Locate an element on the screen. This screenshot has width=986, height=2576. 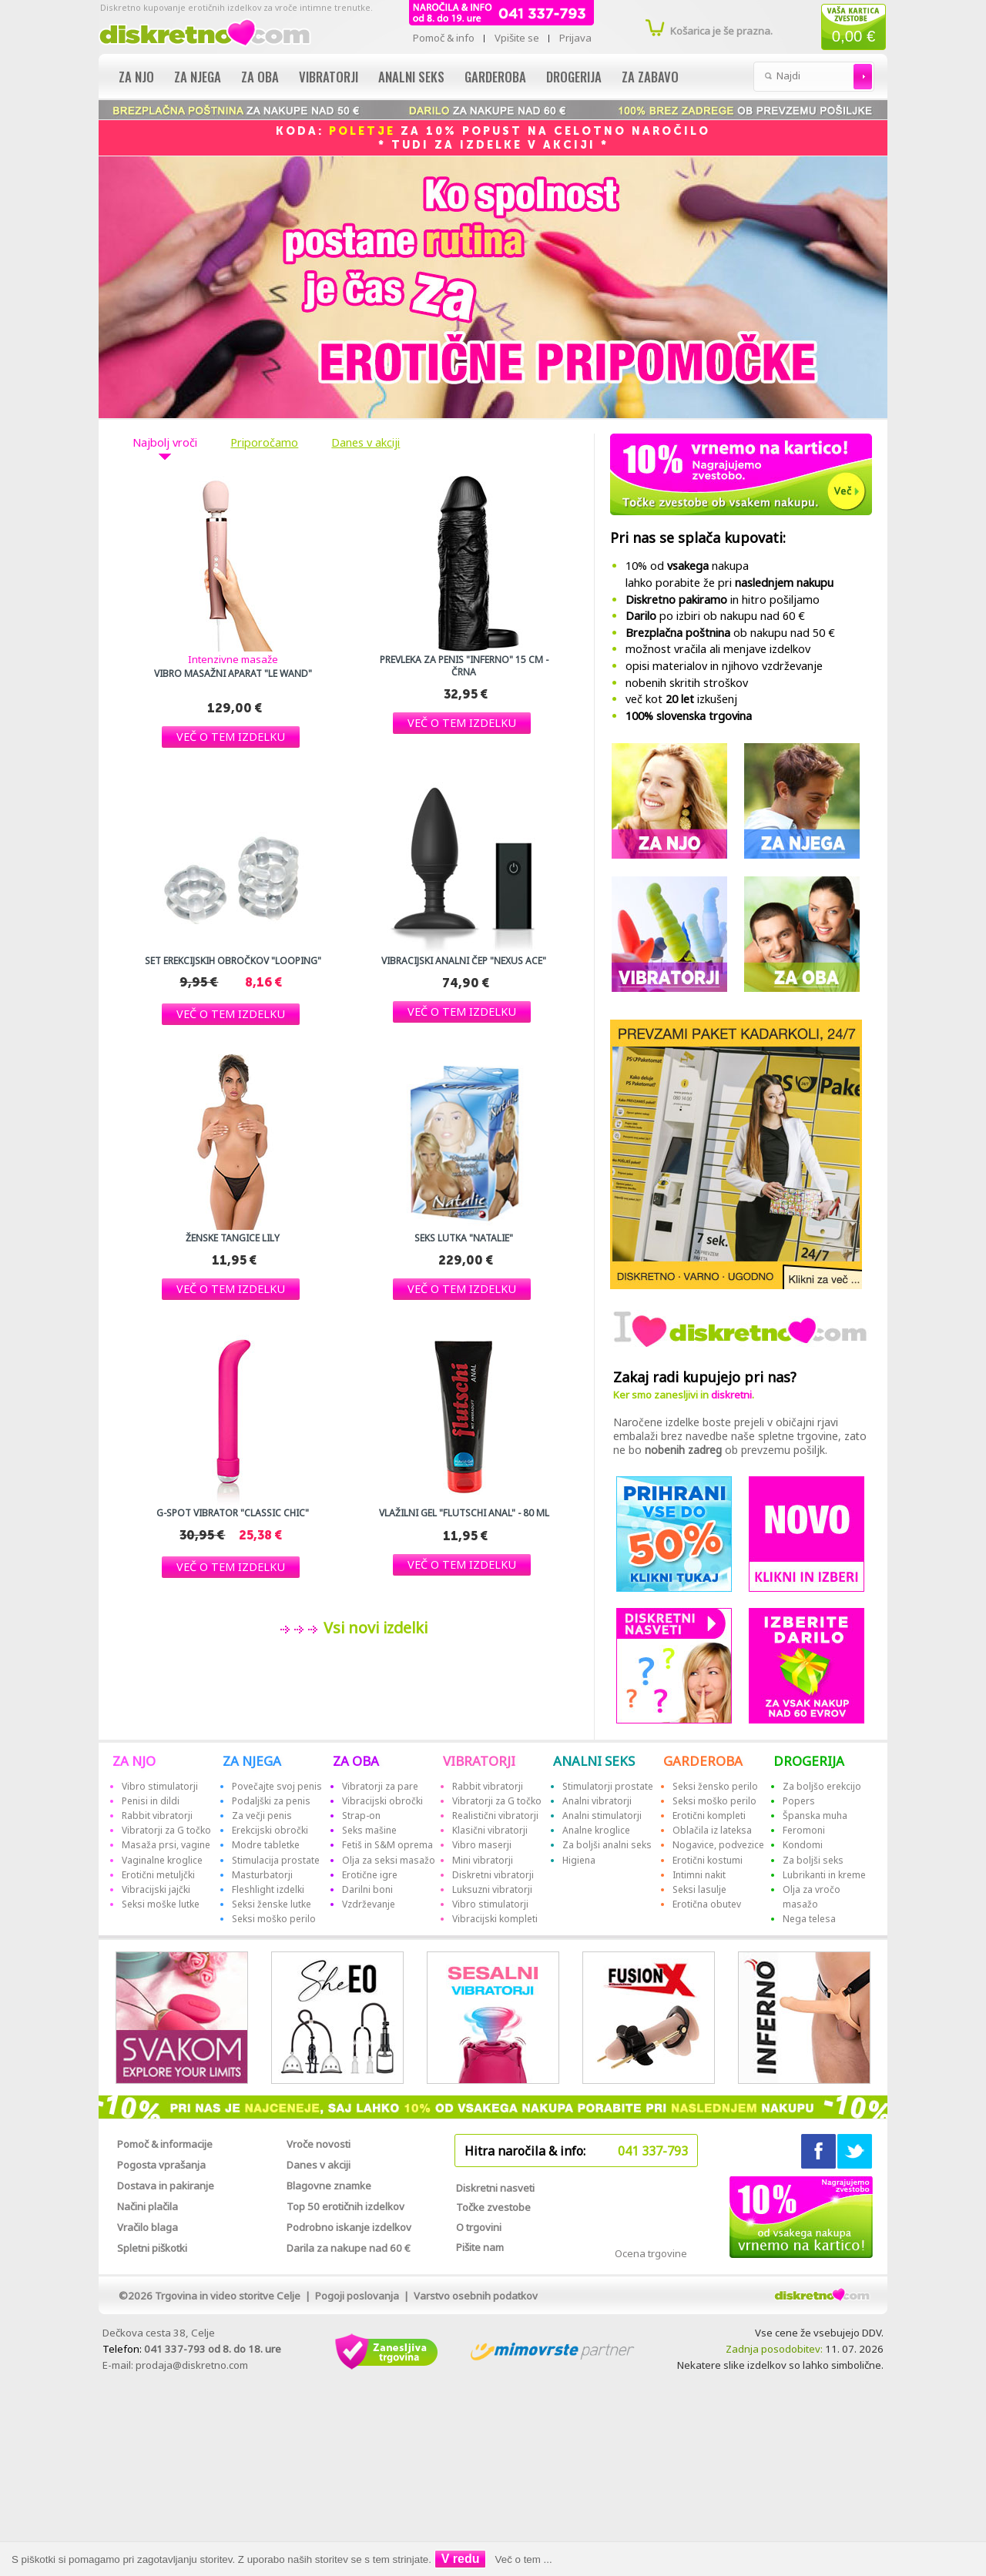
Seksi moške lutke is located at coordinates (161, 1904).